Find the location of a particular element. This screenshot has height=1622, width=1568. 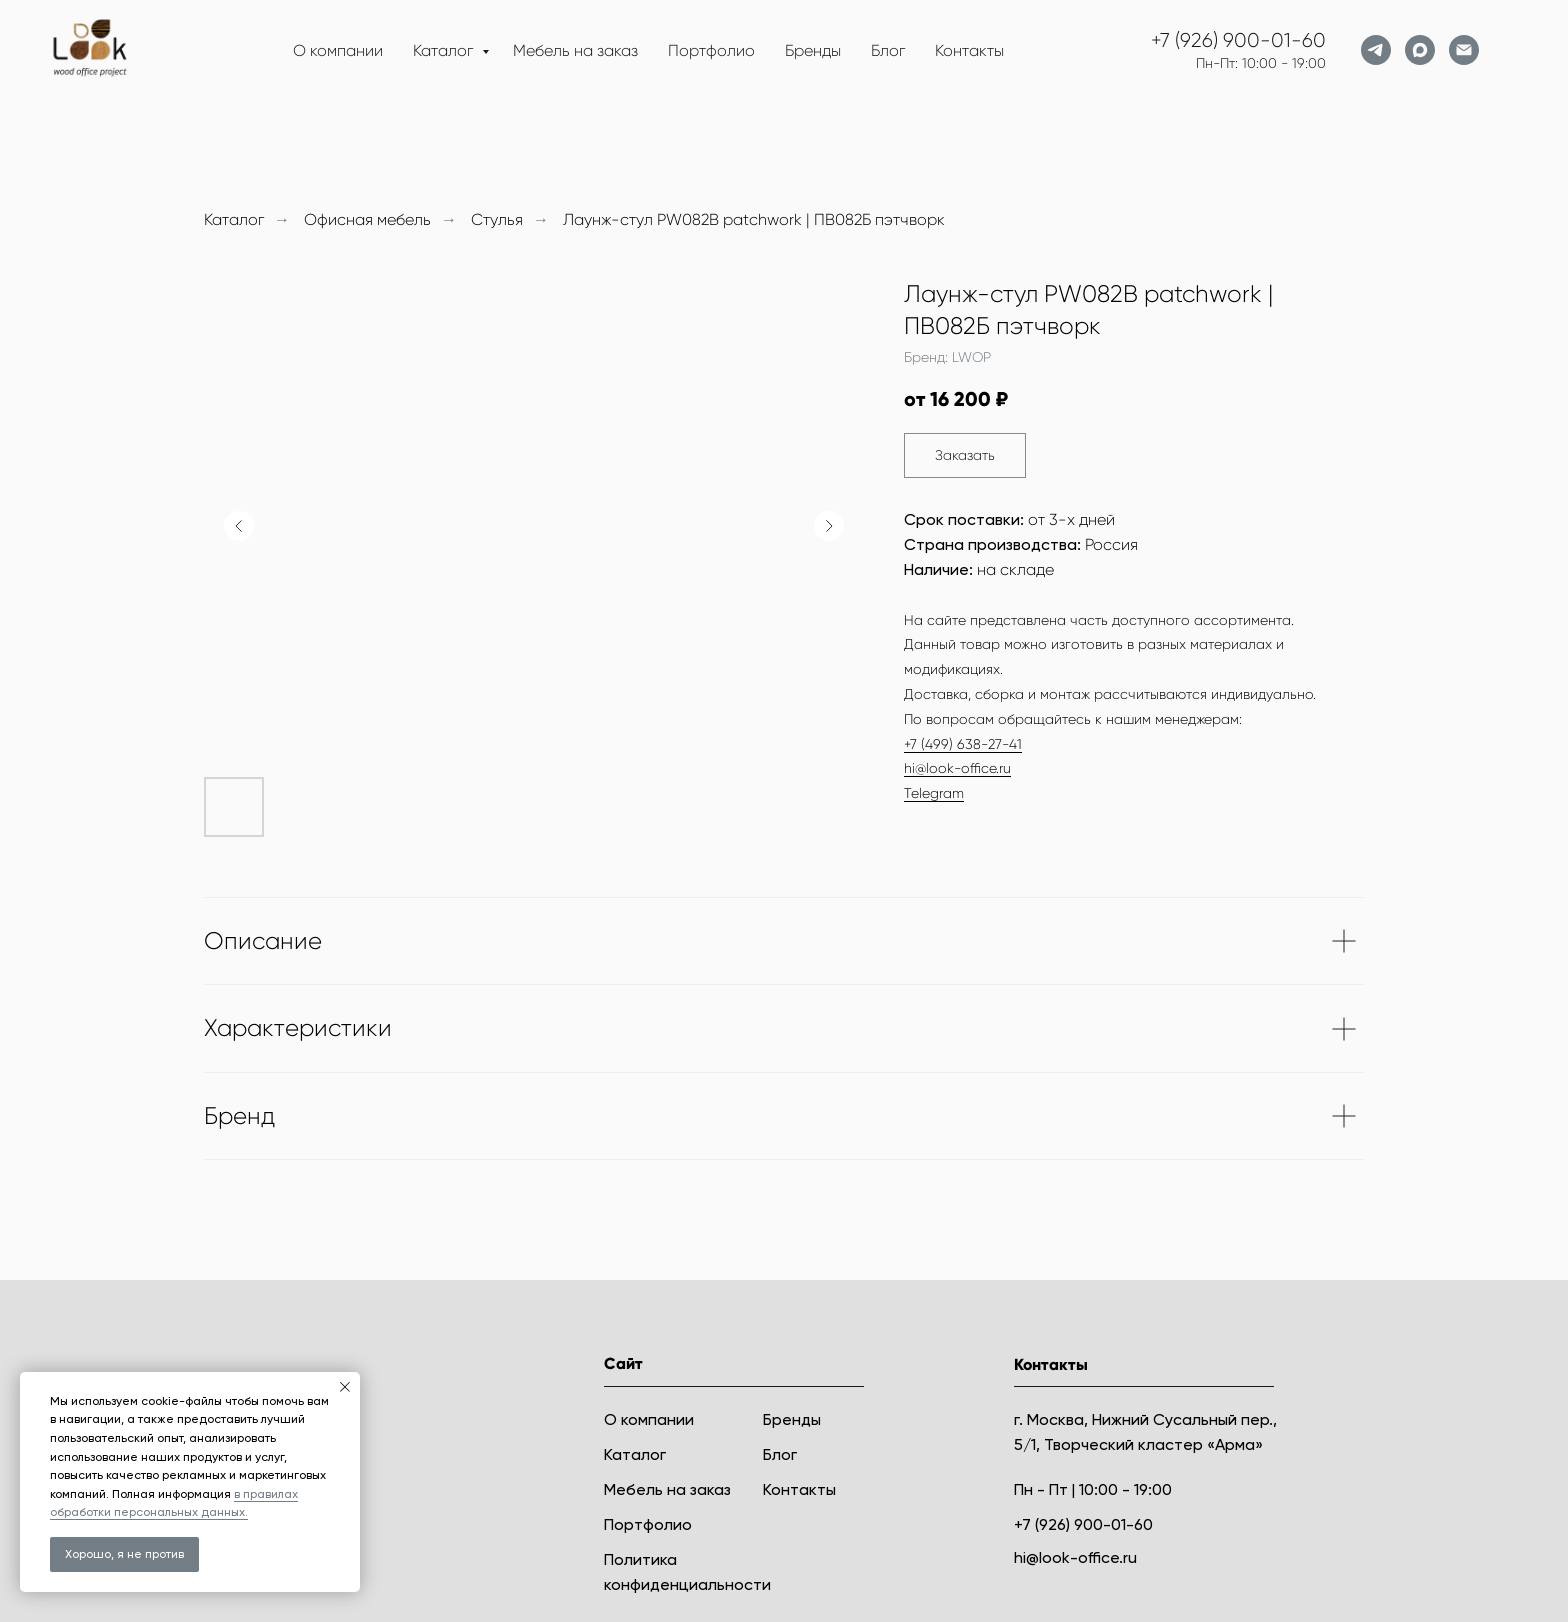

[website] is located at coordinates (1508, 50).